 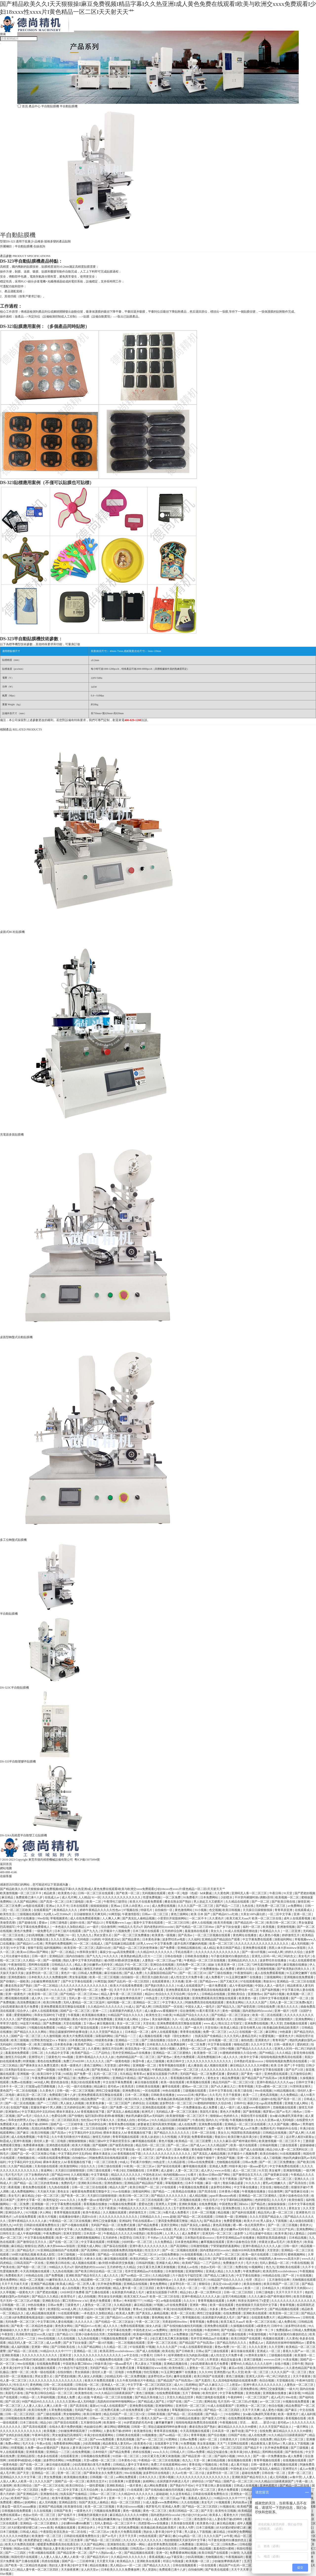 I want to click on 日韩小视频, so click(x=227, y=2048).